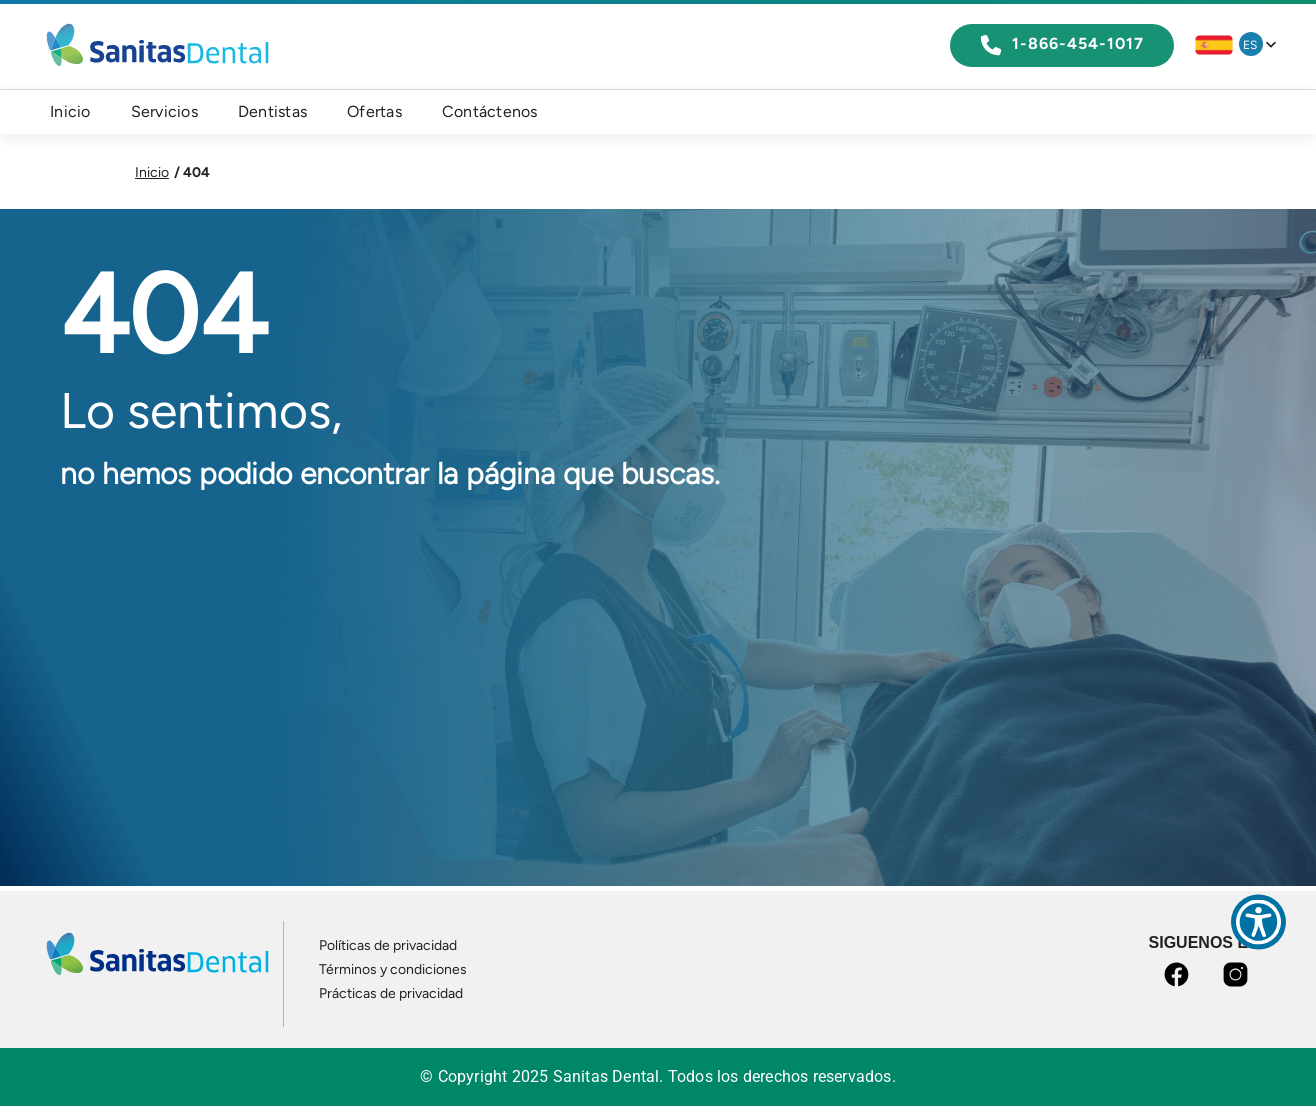 The image size is (1316, 1106). I want to click on Ofertas, so click(374, 111).